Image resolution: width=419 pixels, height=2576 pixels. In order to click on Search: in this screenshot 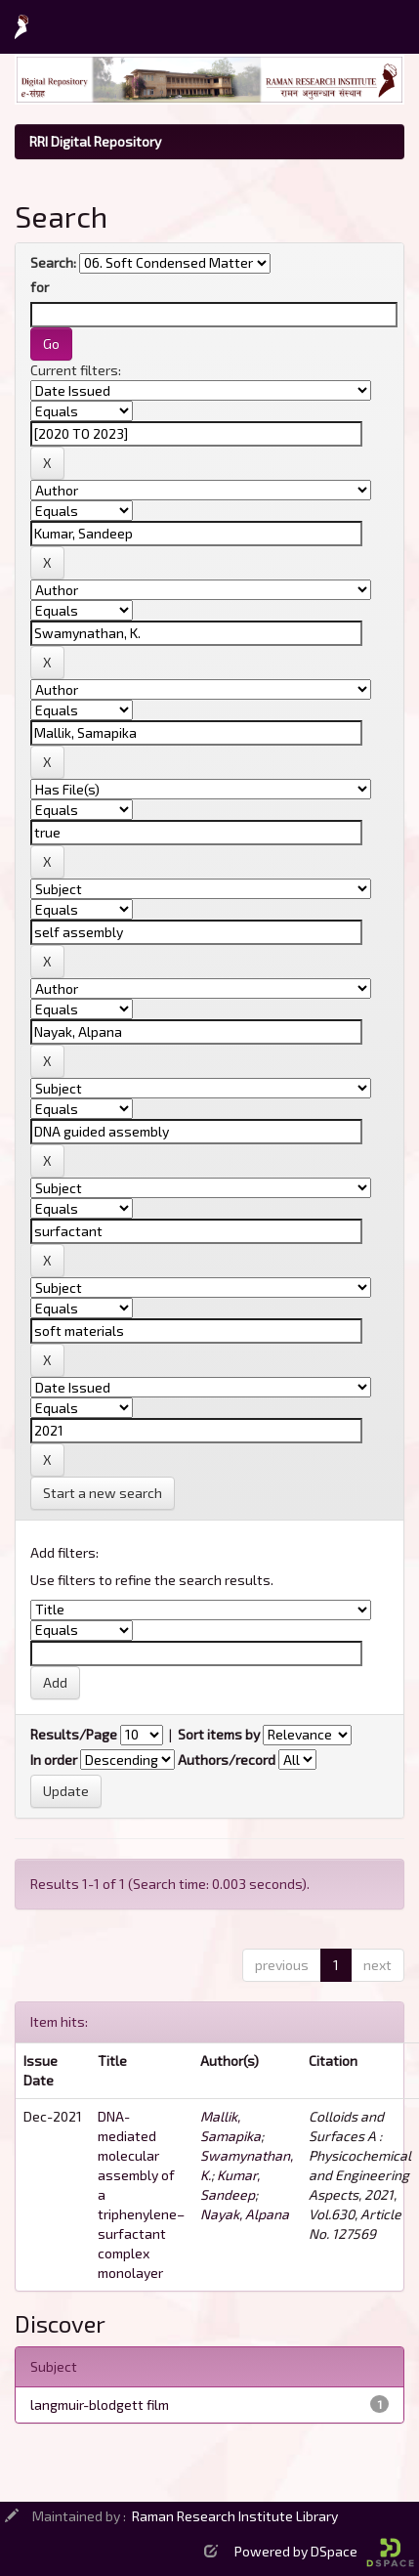, I will do `click(53, 262)`.